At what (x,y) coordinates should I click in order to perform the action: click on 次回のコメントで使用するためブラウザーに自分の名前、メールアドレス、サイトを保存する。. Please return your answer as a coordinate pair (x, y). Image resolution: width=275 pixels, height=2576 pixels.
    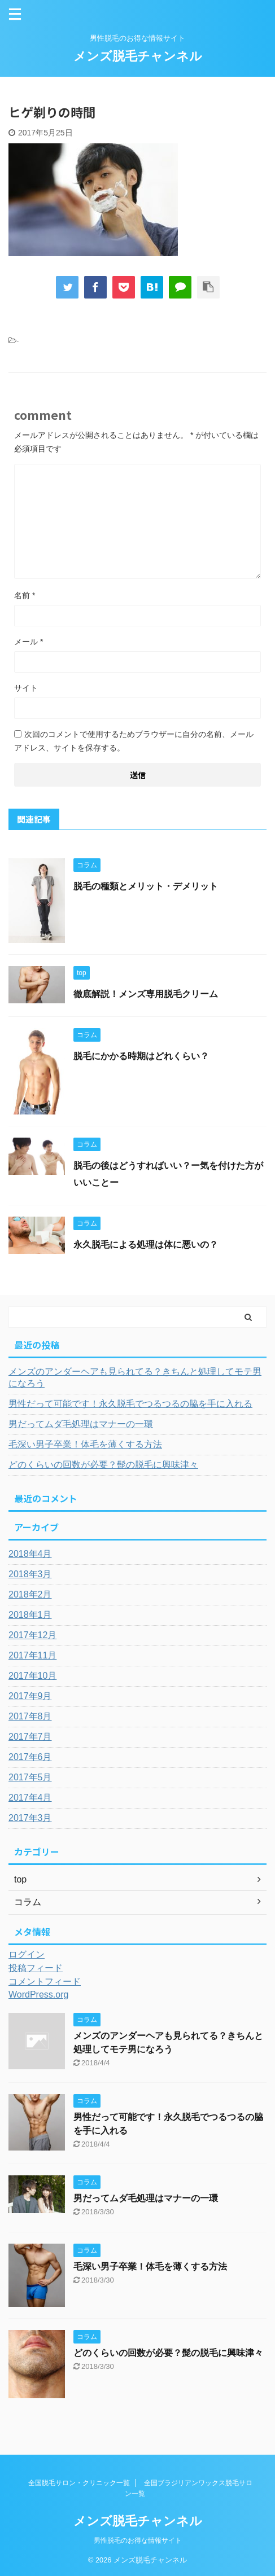
    Looking at the image, I should click on (134, 741).